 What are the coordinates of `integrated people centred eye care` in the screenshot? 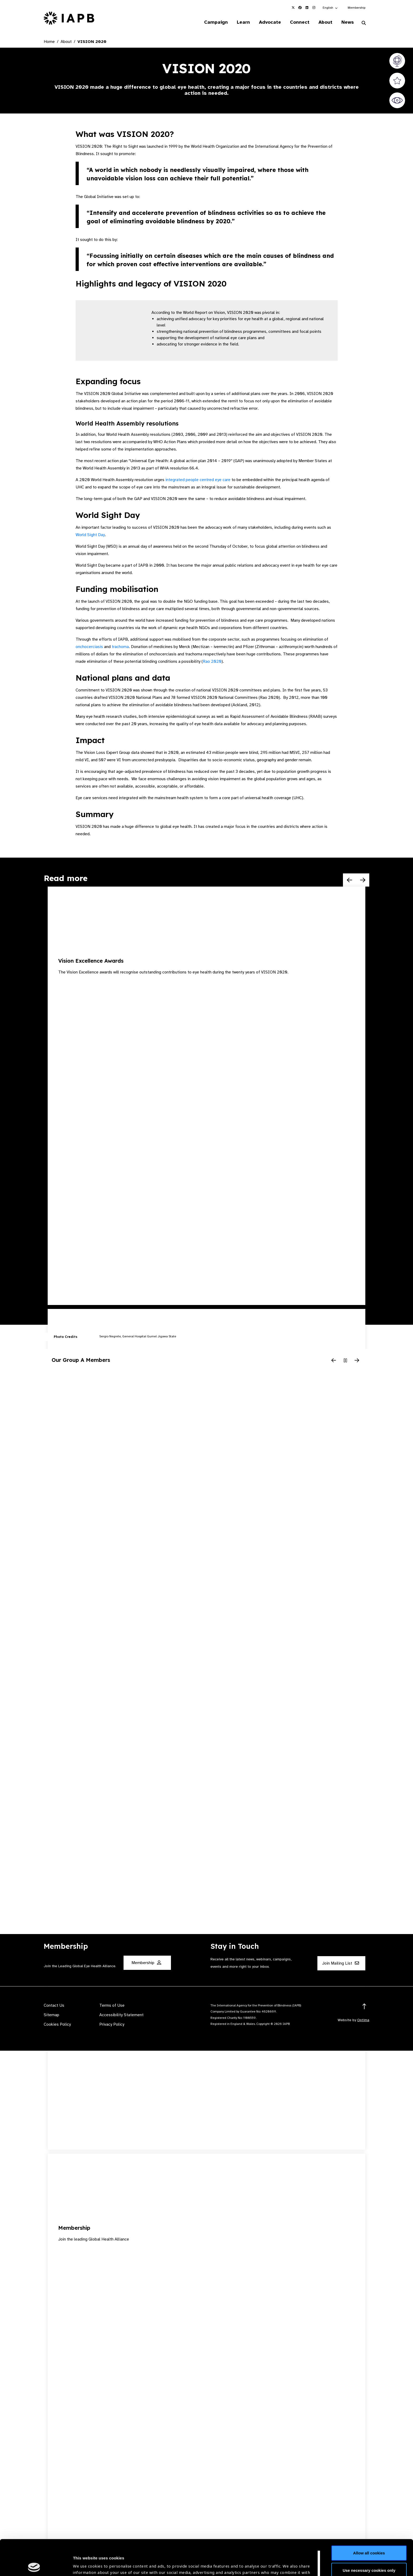 It's located at (197, 479).